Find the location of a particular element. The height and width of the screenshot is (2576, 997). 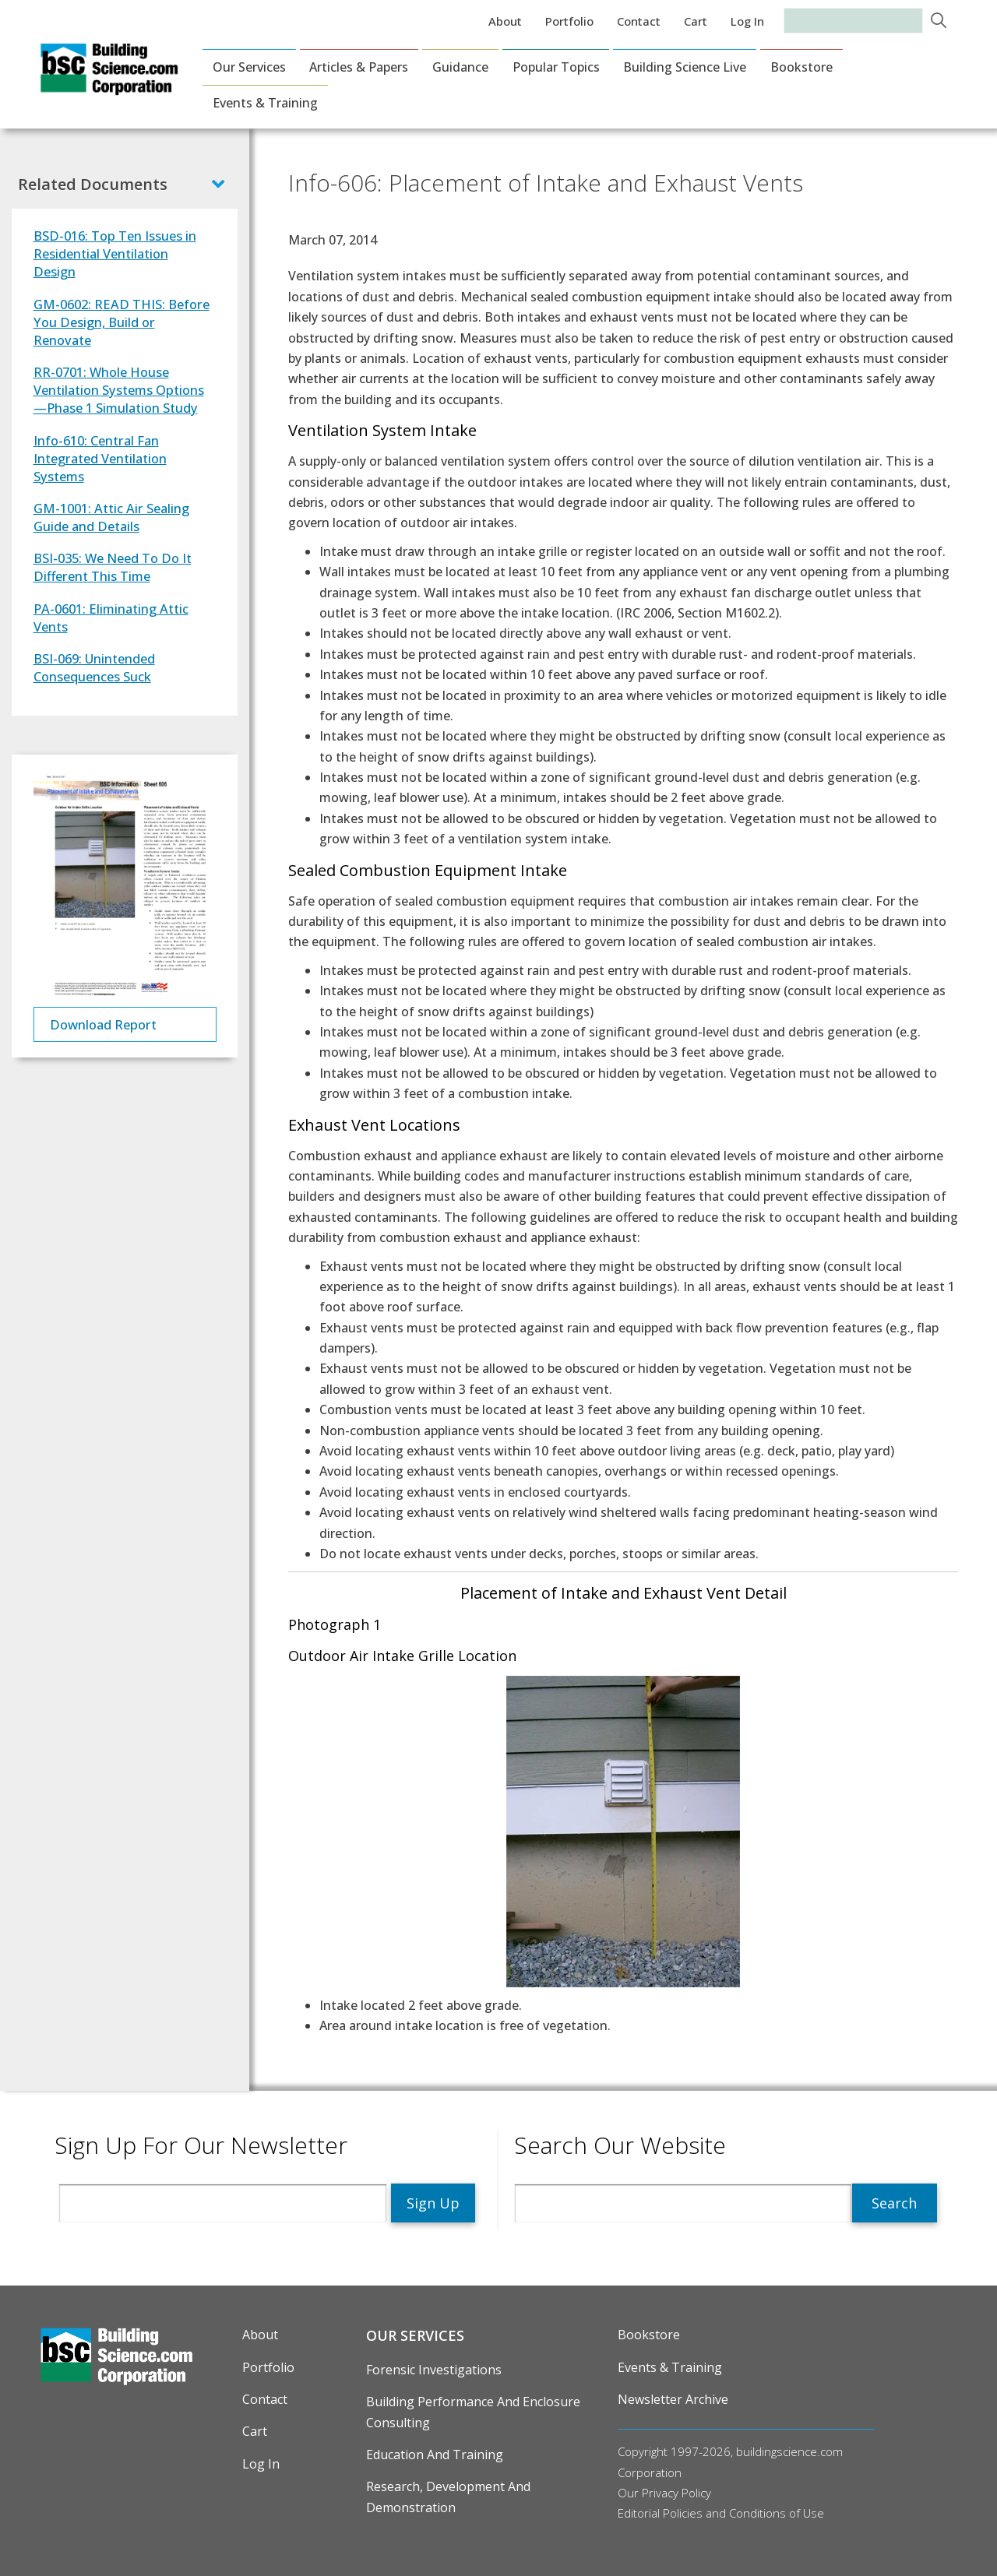

BSI-035: We Need To Do It Different This Time is located at coordinates (112, 567).